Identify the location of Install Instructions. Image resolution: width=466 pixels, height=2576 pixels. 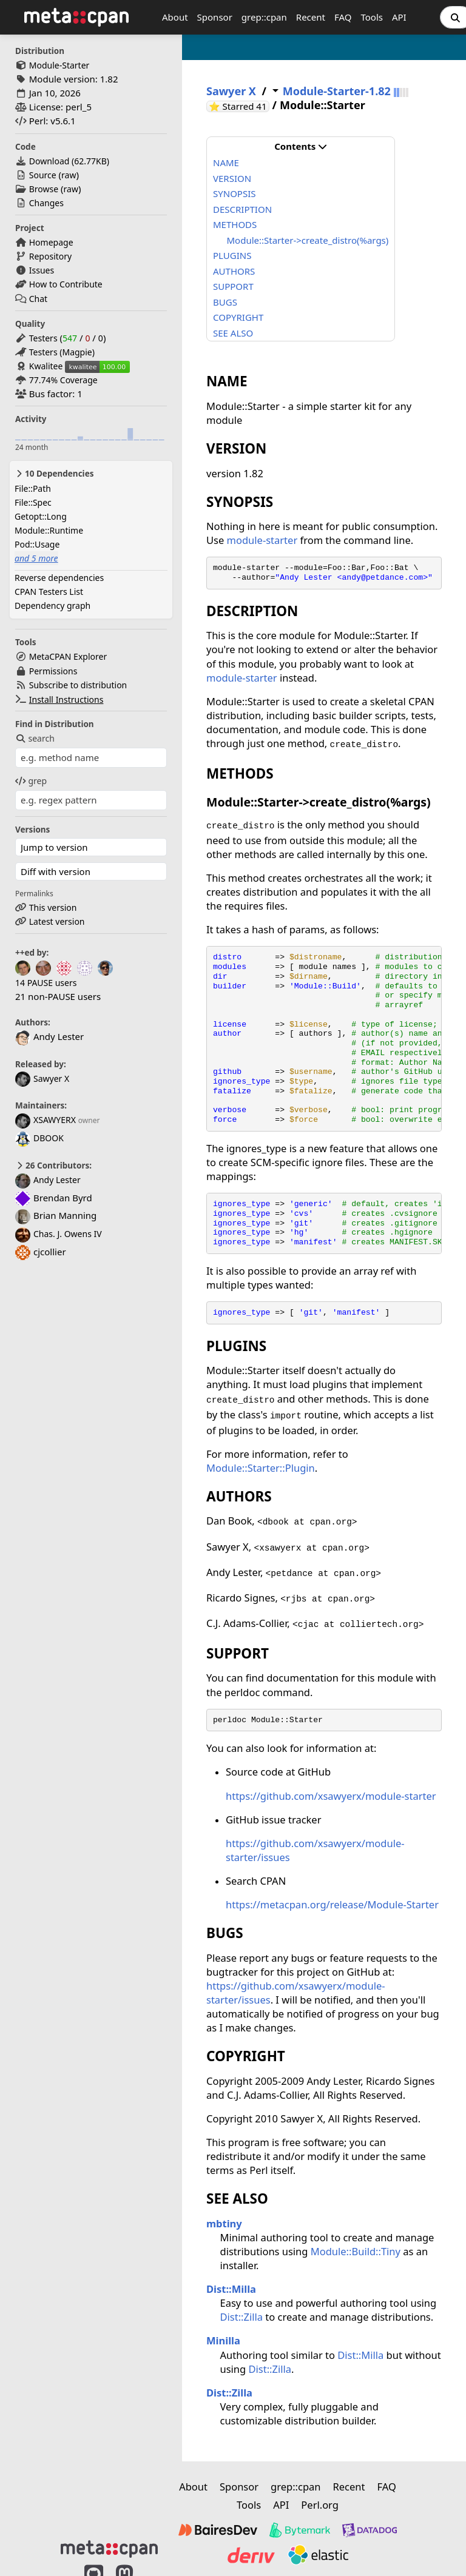
(66, 699).